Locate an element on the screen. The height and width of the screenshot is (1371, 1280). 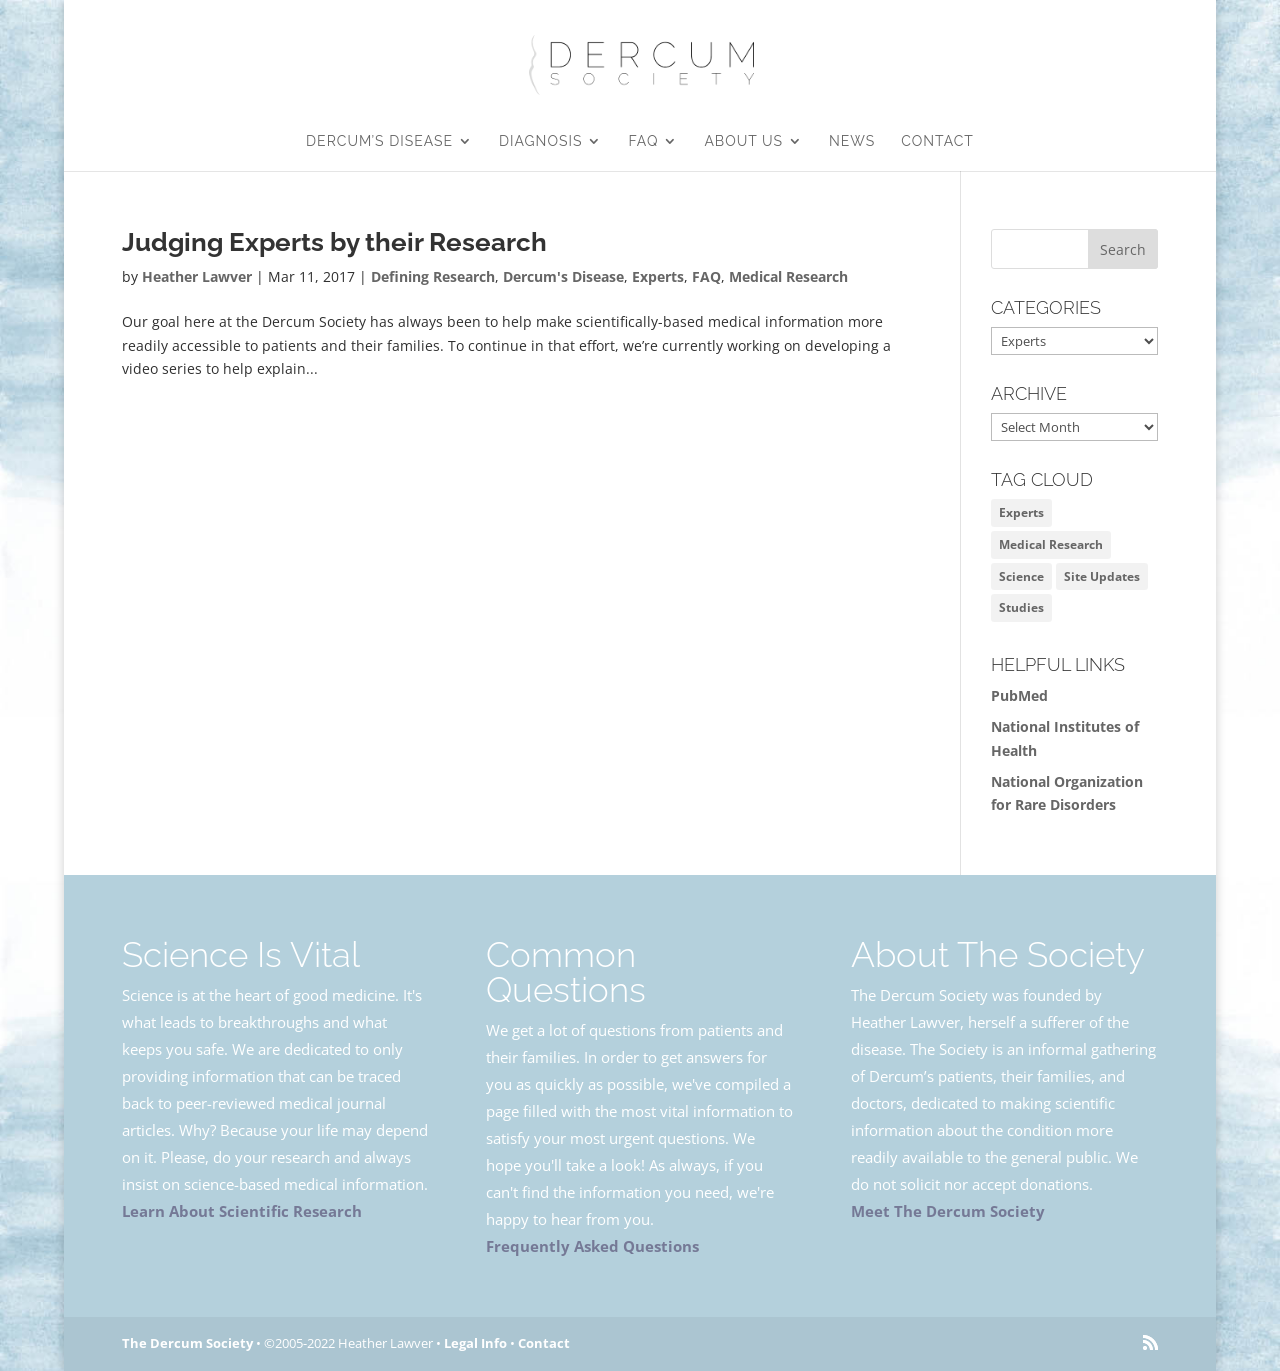
Defining Research is located at coordinates (433, 276).